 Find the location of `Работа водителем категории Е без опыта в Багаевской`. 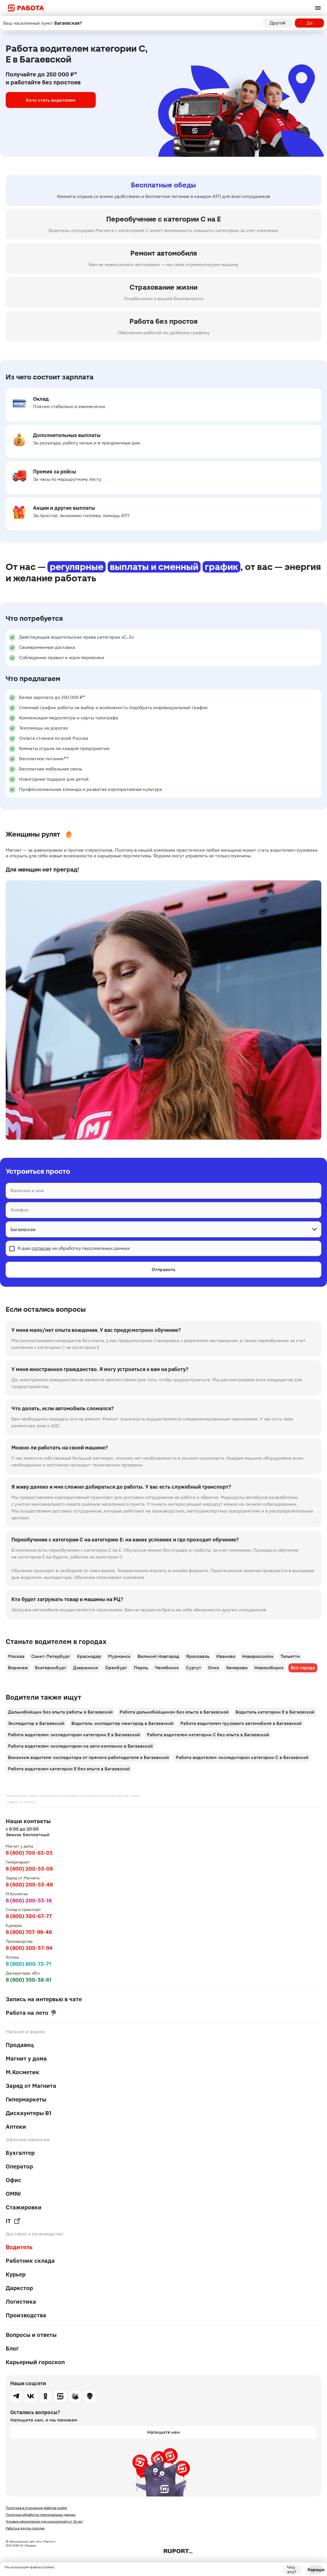

Работа водителем категории Е без опыта в Багаевской is located at coordinates (69, 1768).